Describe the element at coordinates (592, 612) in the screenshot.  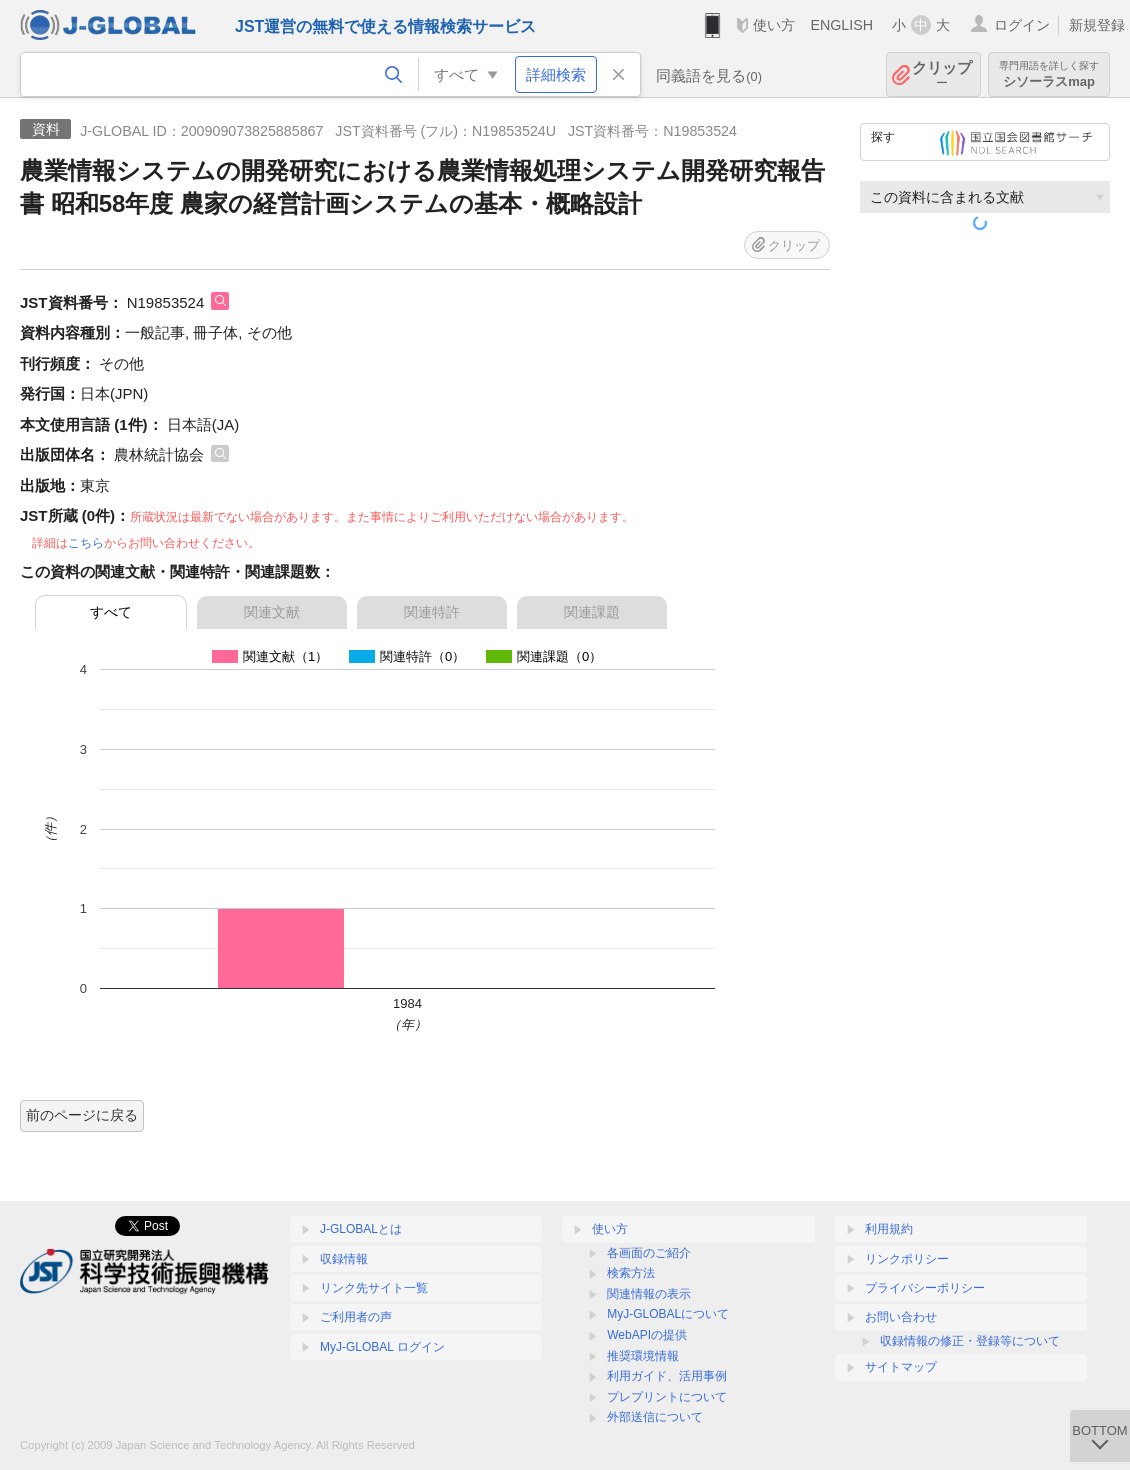
I see `関連課題` at that location.